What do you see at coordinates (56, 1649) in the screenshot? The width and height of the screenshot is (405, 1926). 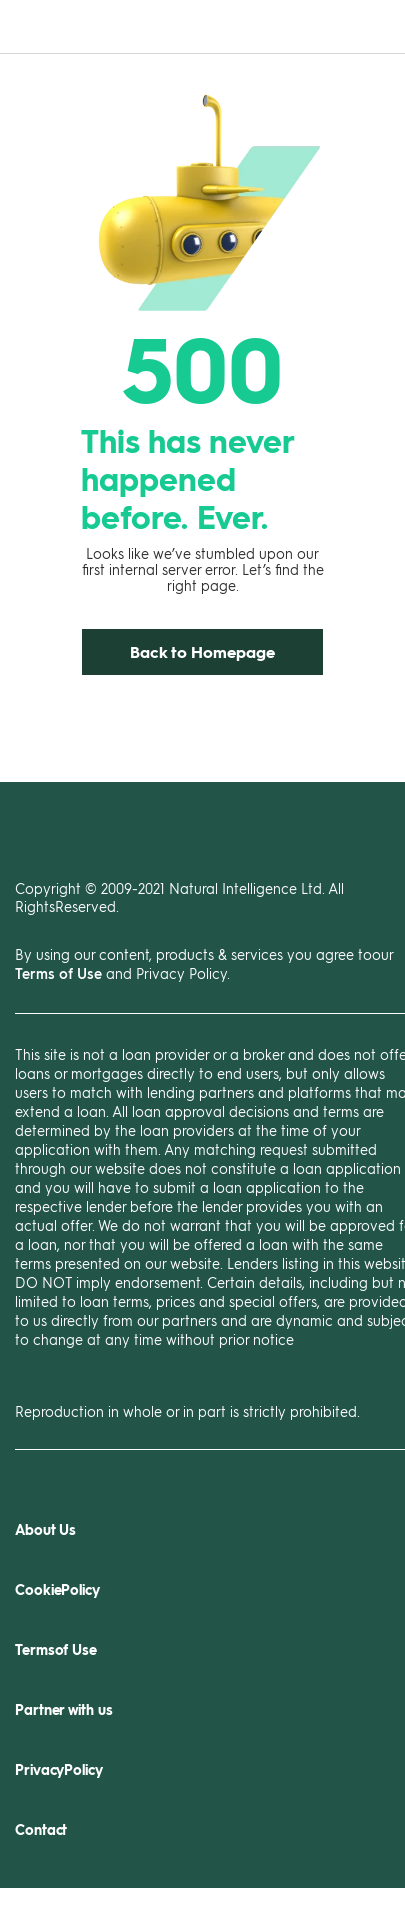 I see `Termsof Use` at bounding box center [56, 1649].